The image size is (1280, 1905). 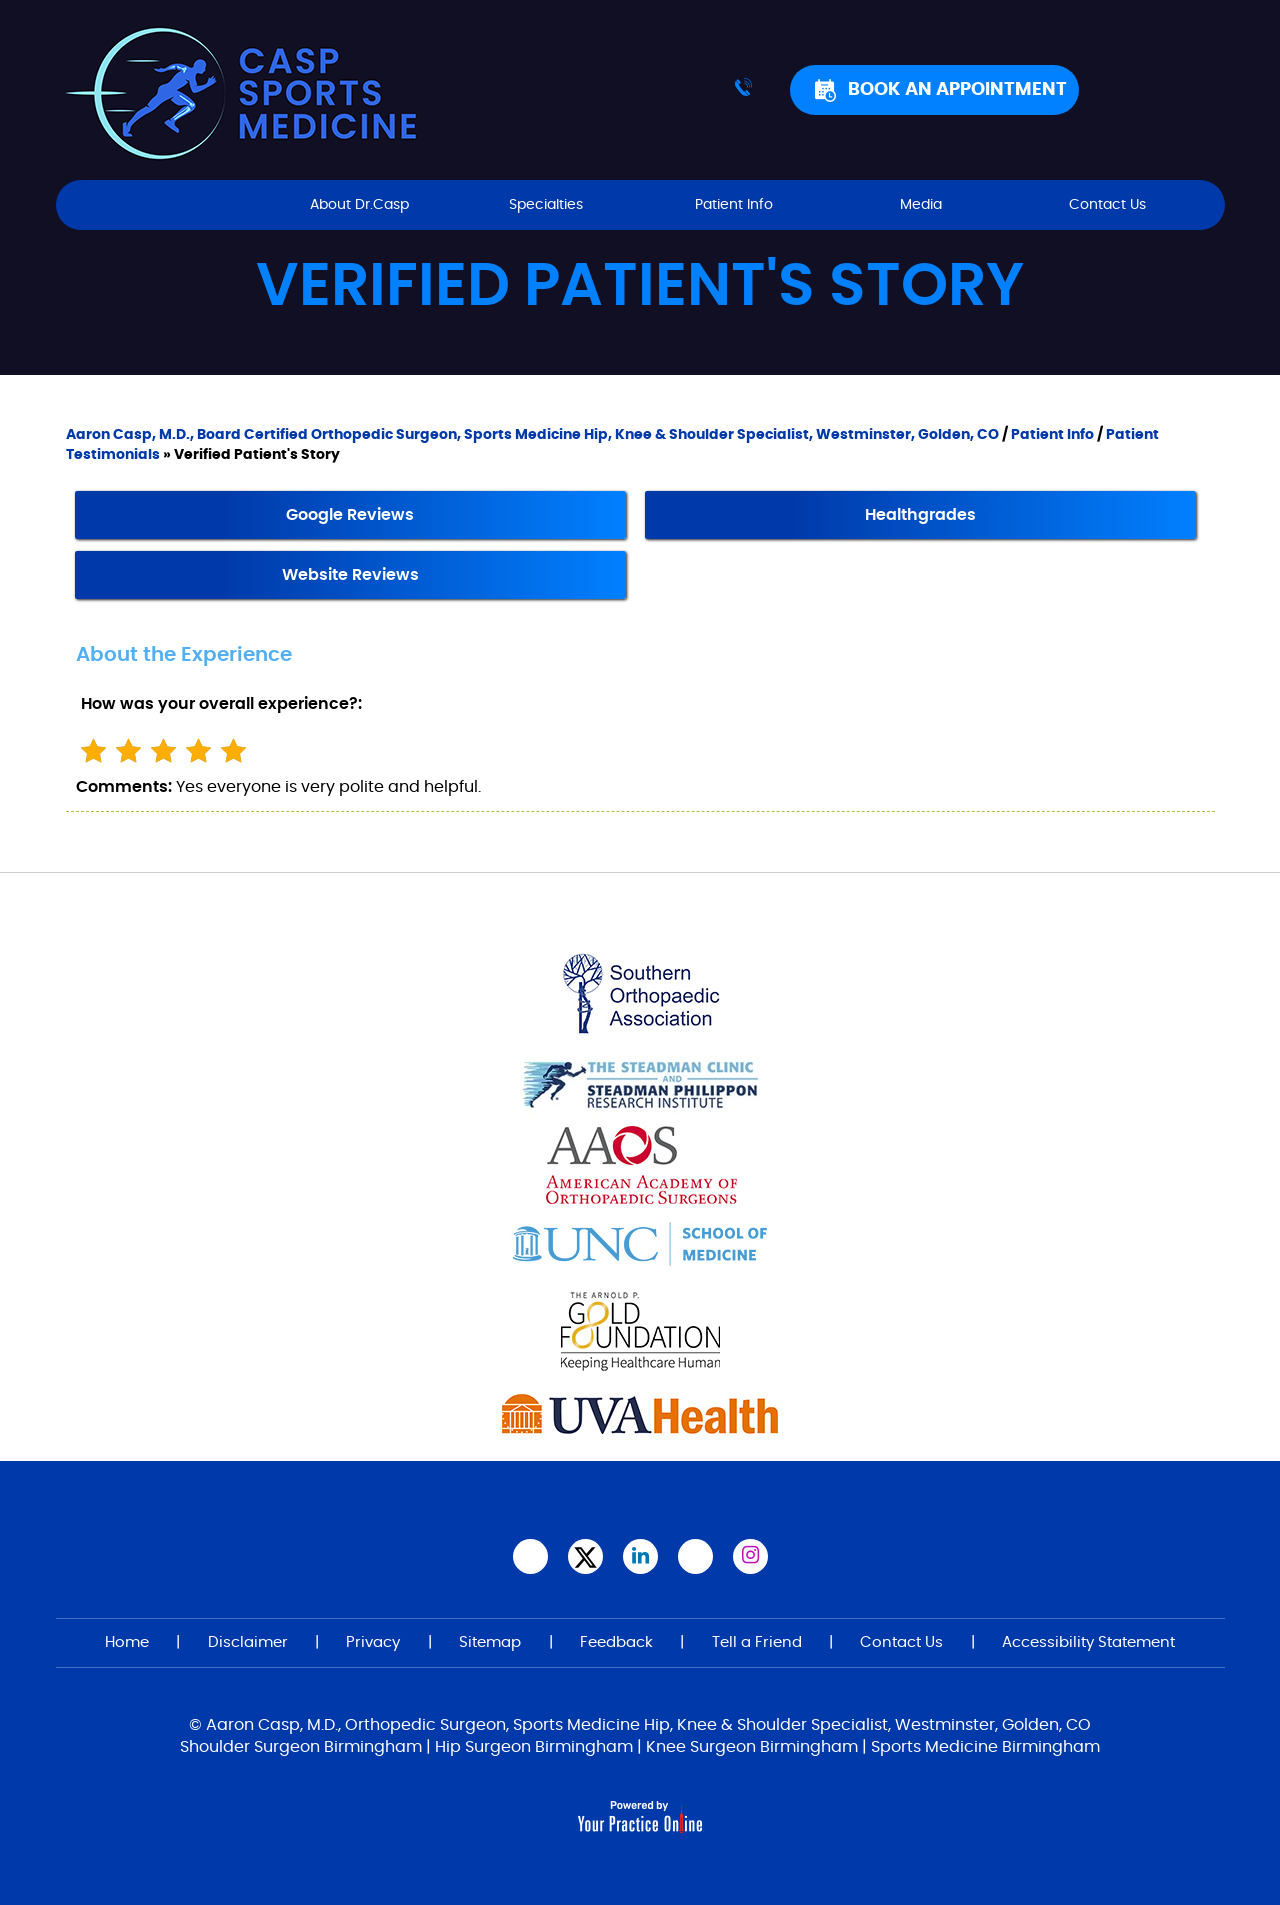 I want to click on Website Reviews, so click(x=350, y=575).